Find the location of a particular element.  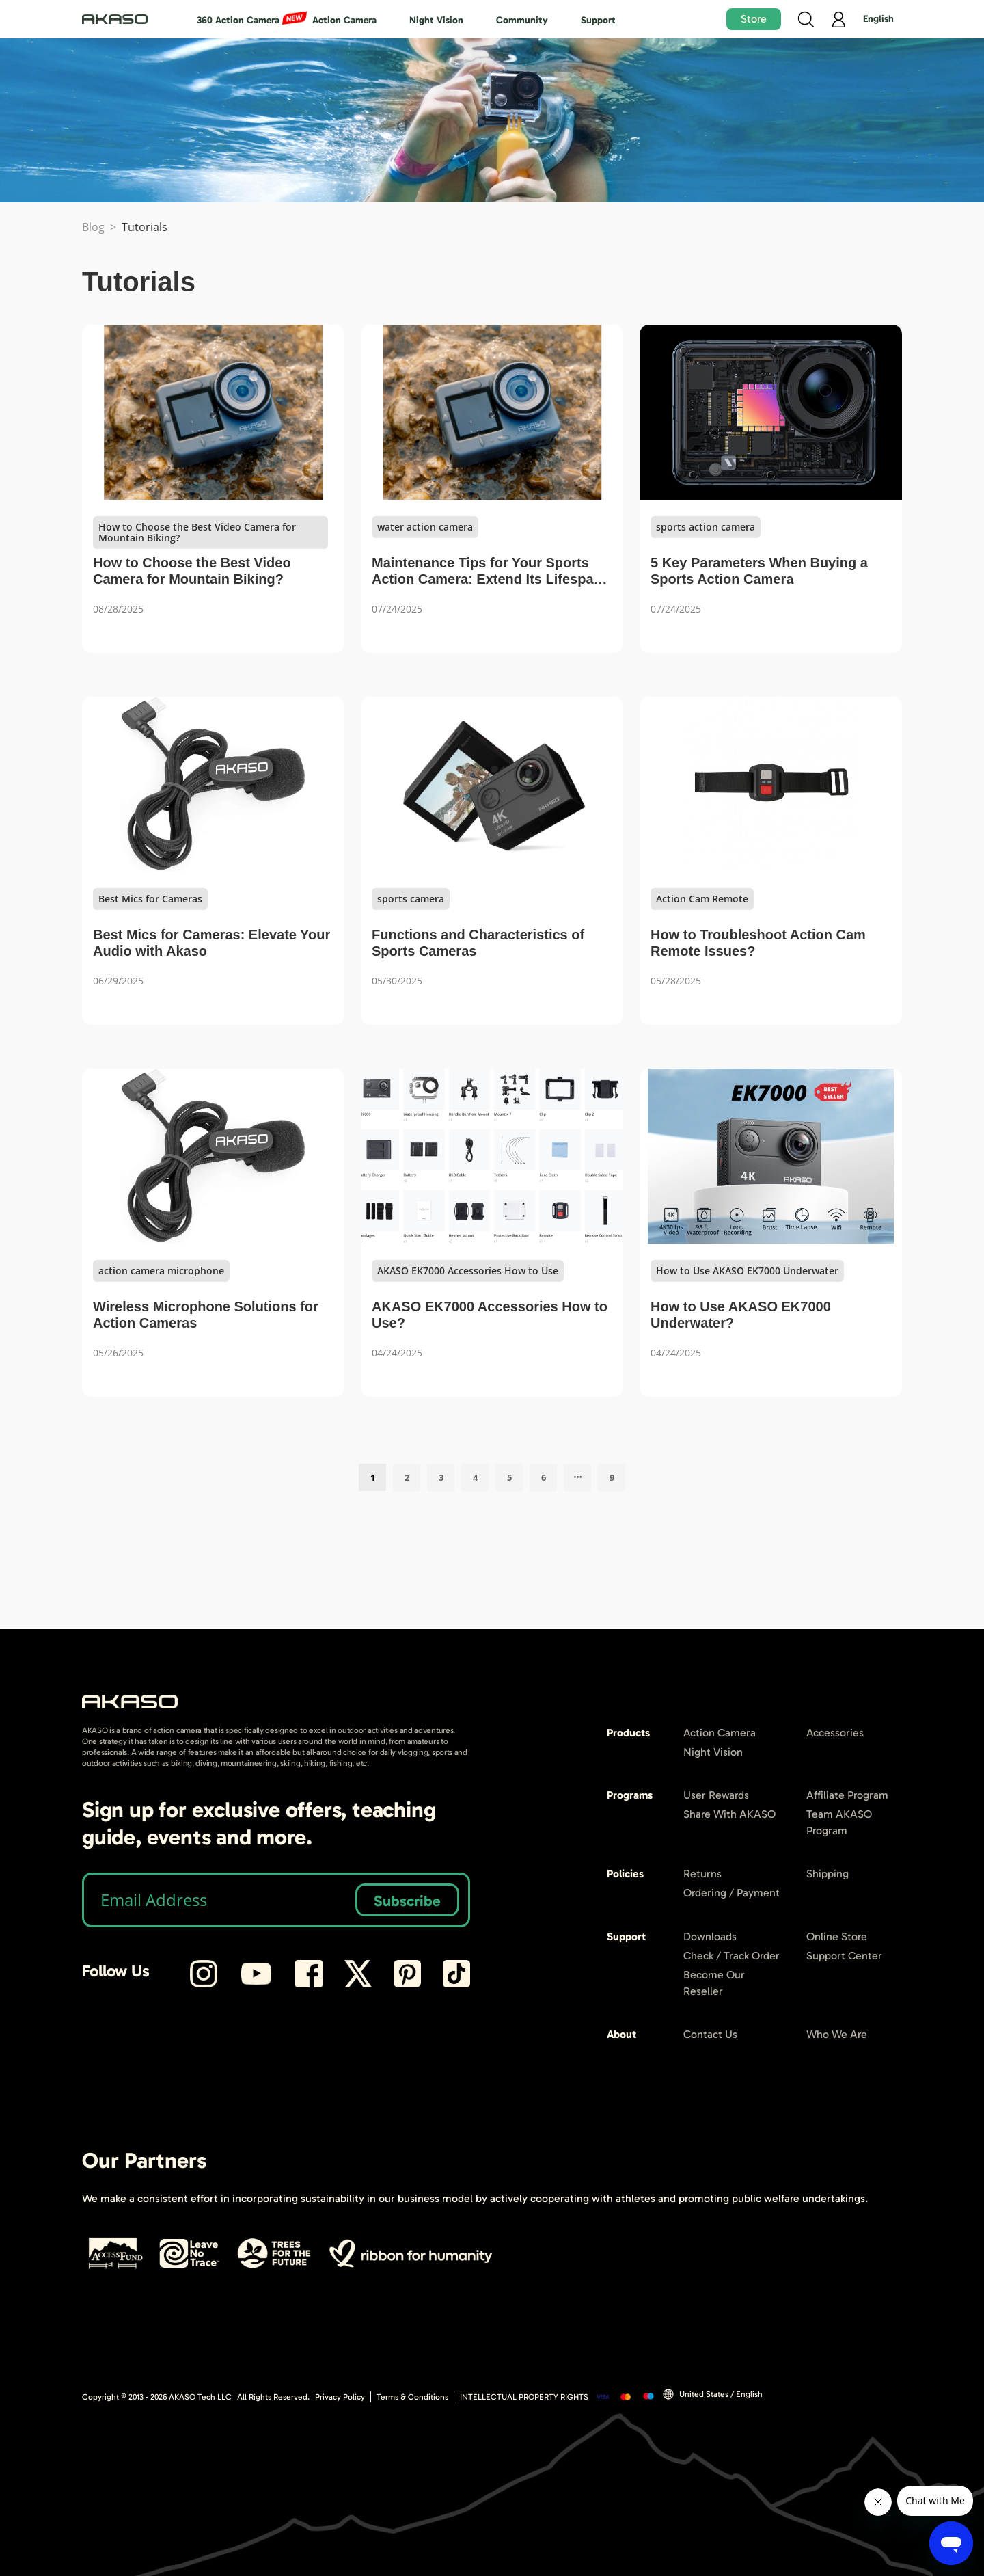

Returns is located at coordinates (702, 1873).